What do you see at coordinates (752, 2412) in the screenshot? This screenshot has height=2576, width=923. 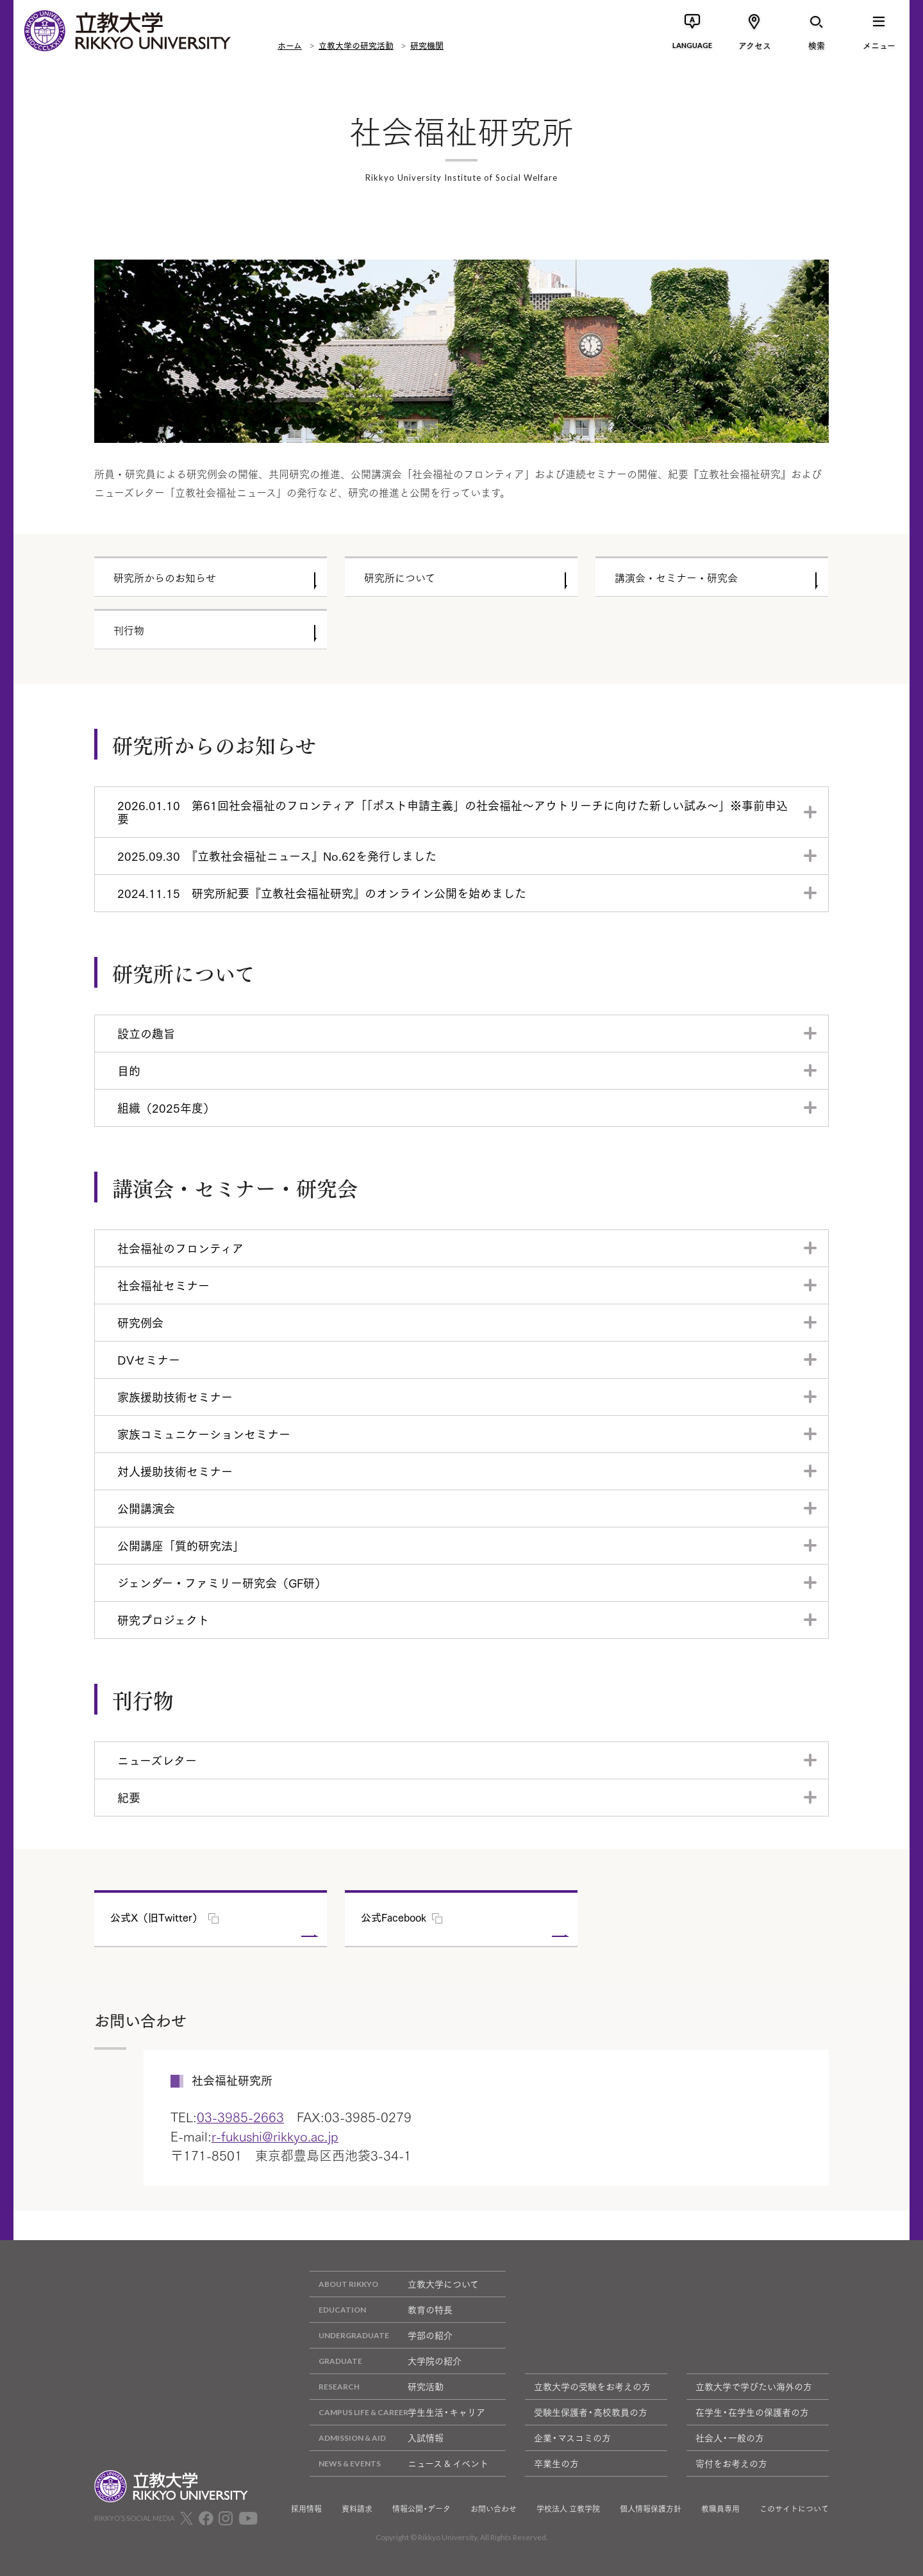 I see `在学生・在学生の保護者の方` at bounding box center [752, 2412].